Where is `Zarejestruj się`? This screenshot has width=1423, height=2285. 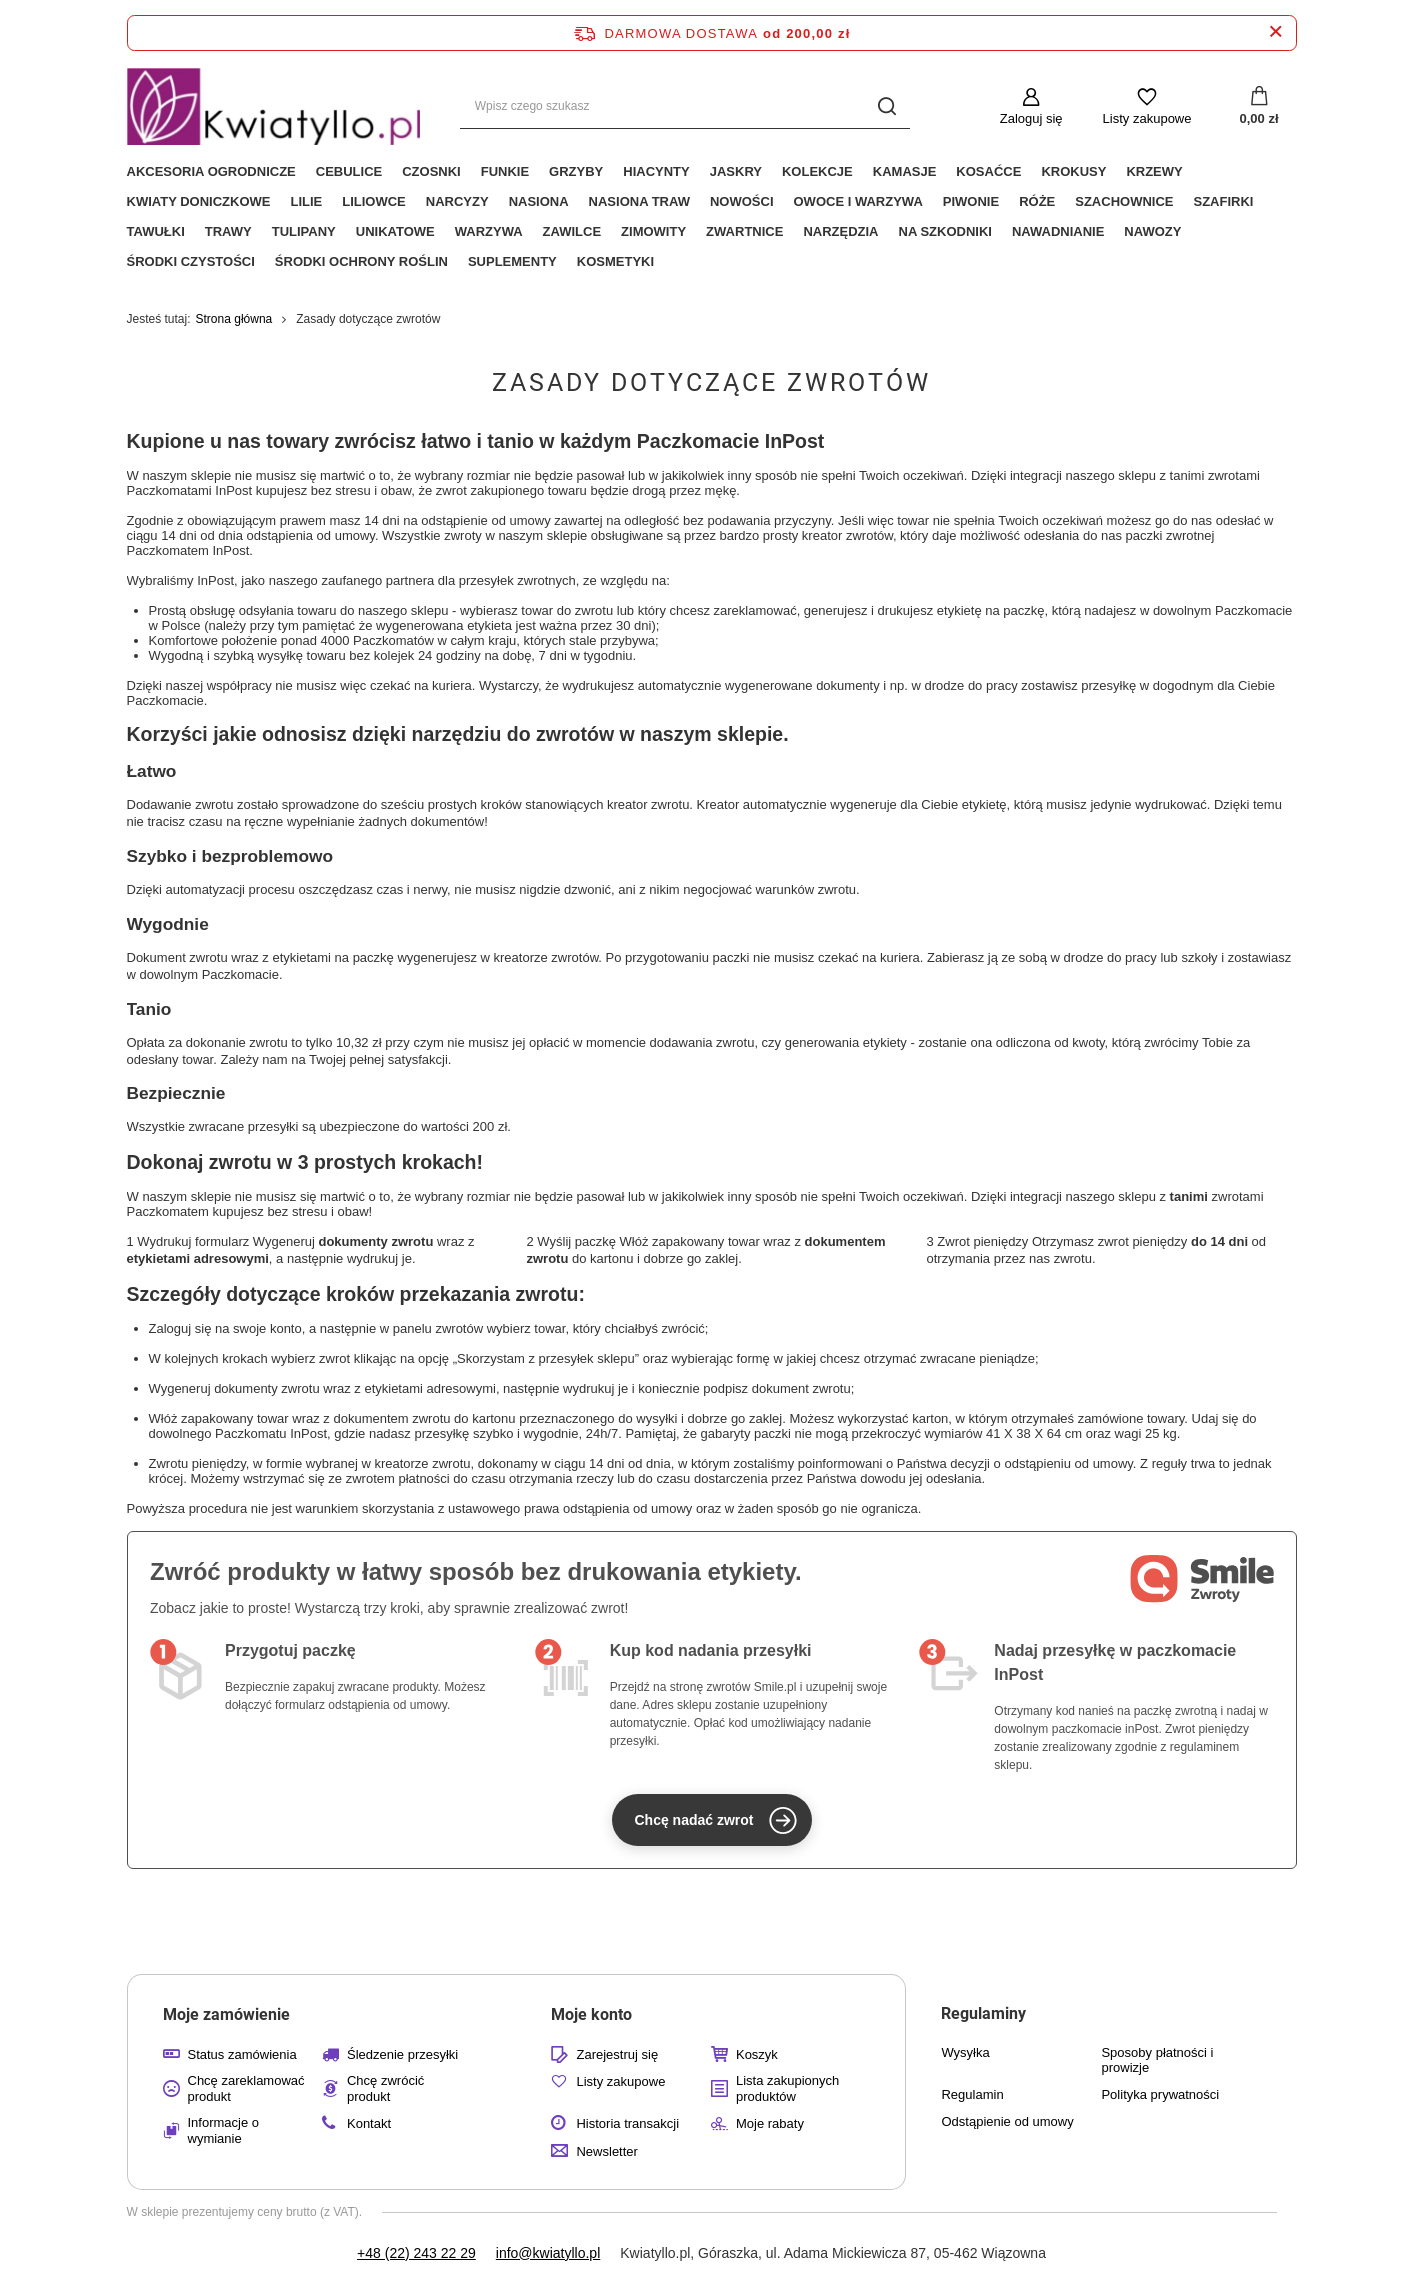
Zarejestruj się is located at coordinates (617, 2054).